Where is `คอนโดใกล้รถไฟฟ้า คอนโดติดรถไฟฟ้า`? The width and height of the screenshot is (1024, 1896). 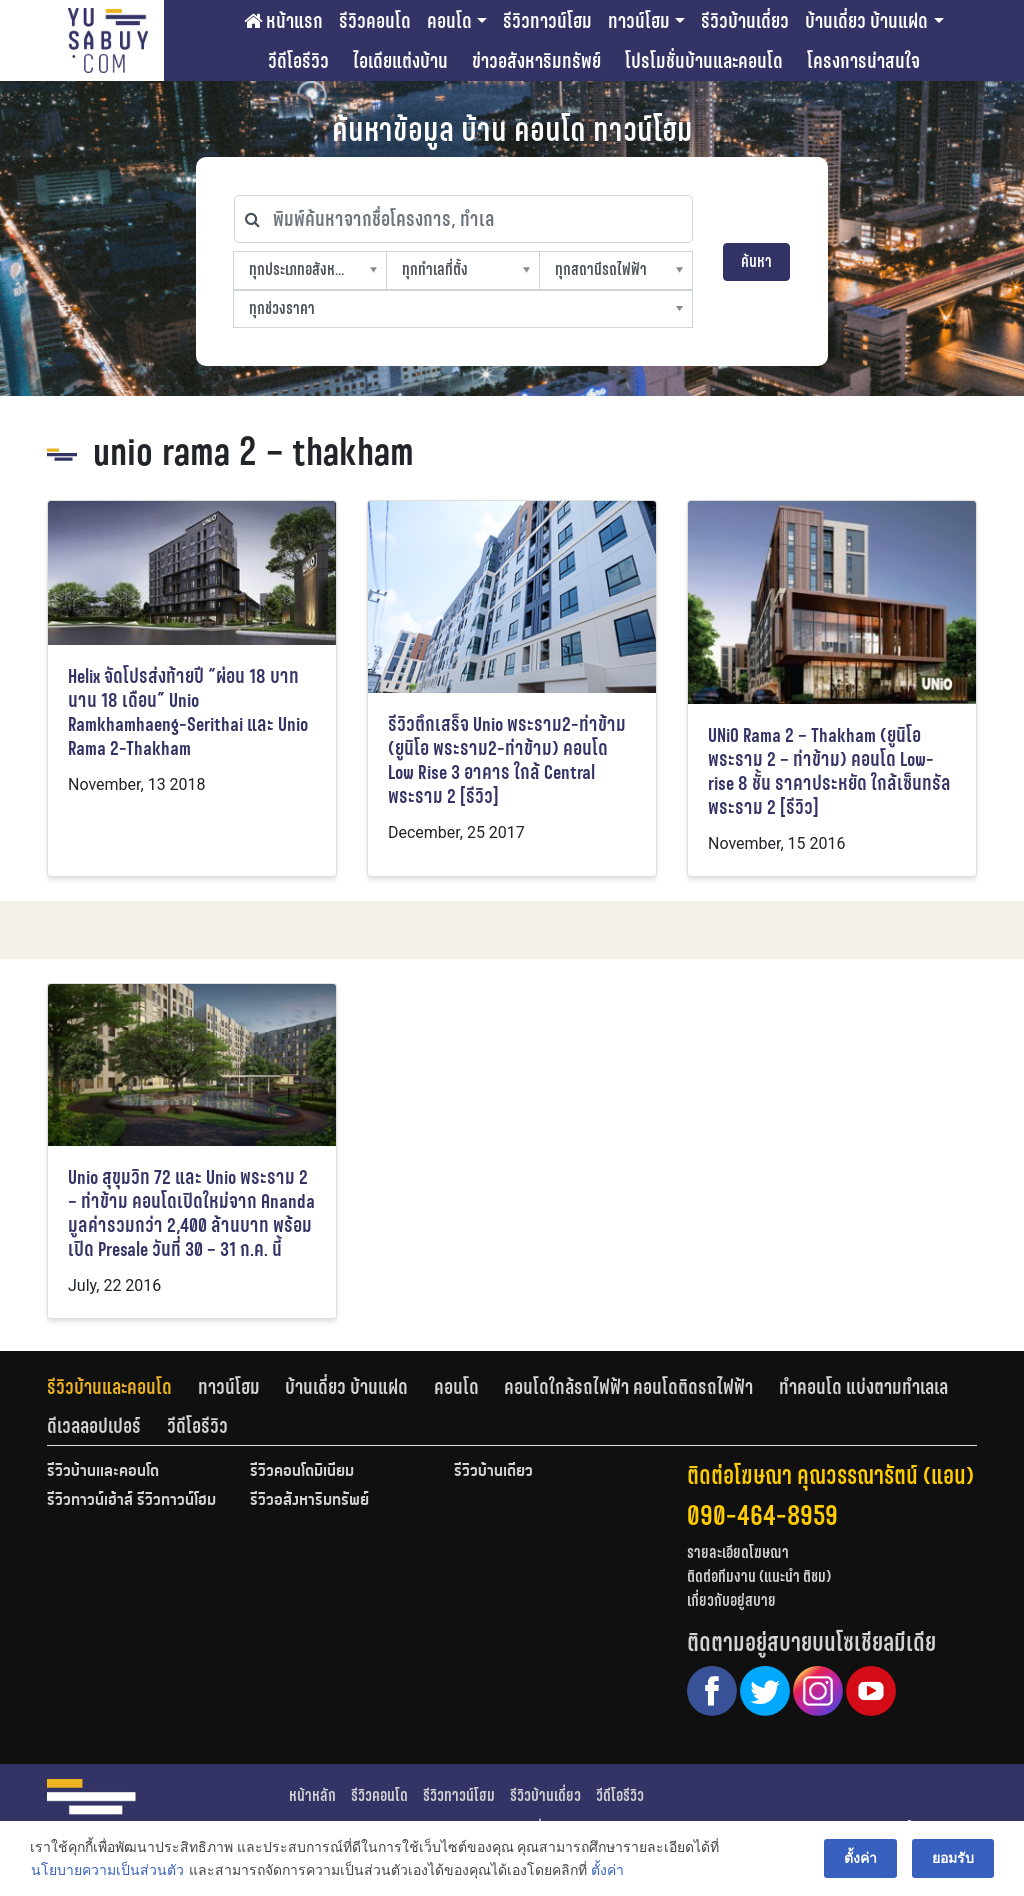
คอนโดใกล้รถไฟฟ้า คอนโดติดรถไฟฟ้า is located at coordinates (628, 1387).